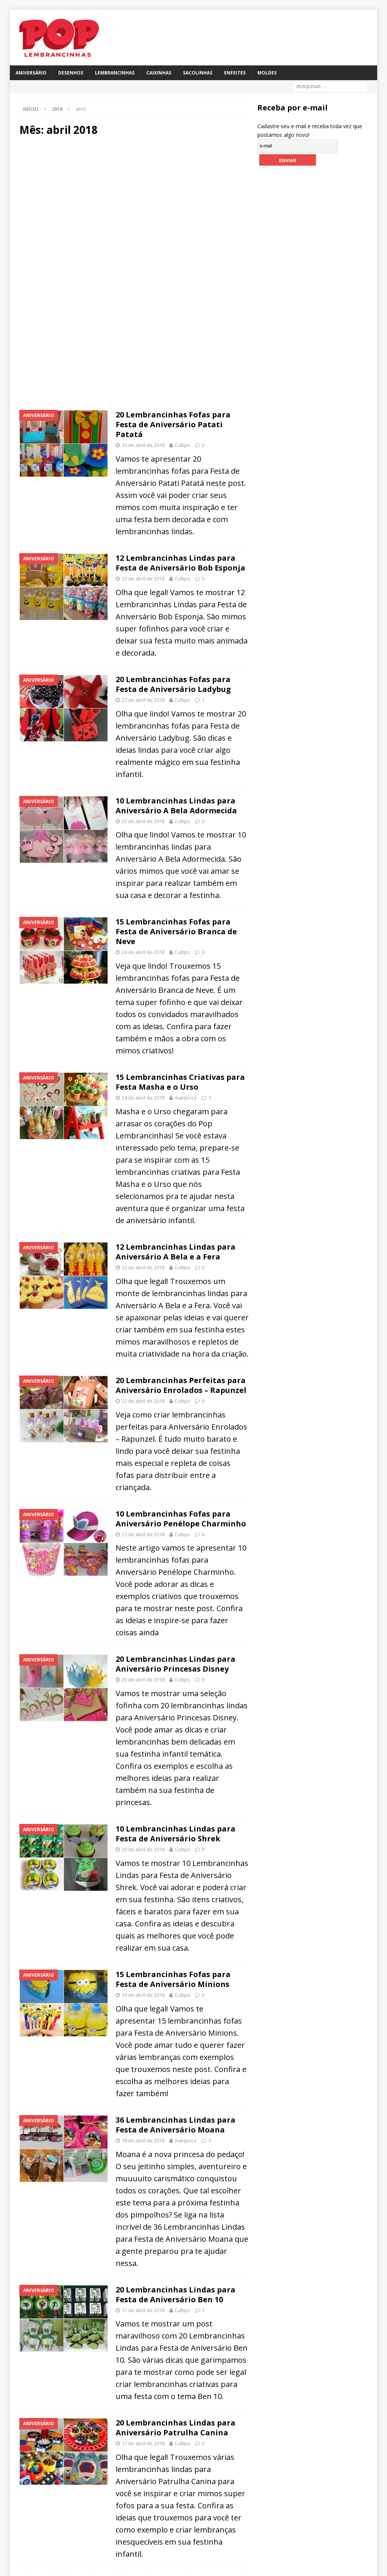 The image size is (387, 2576). I want to click on 36 Lembrancinhas Lindas para Festa de Aniversário Moana, so click(175, 2125).